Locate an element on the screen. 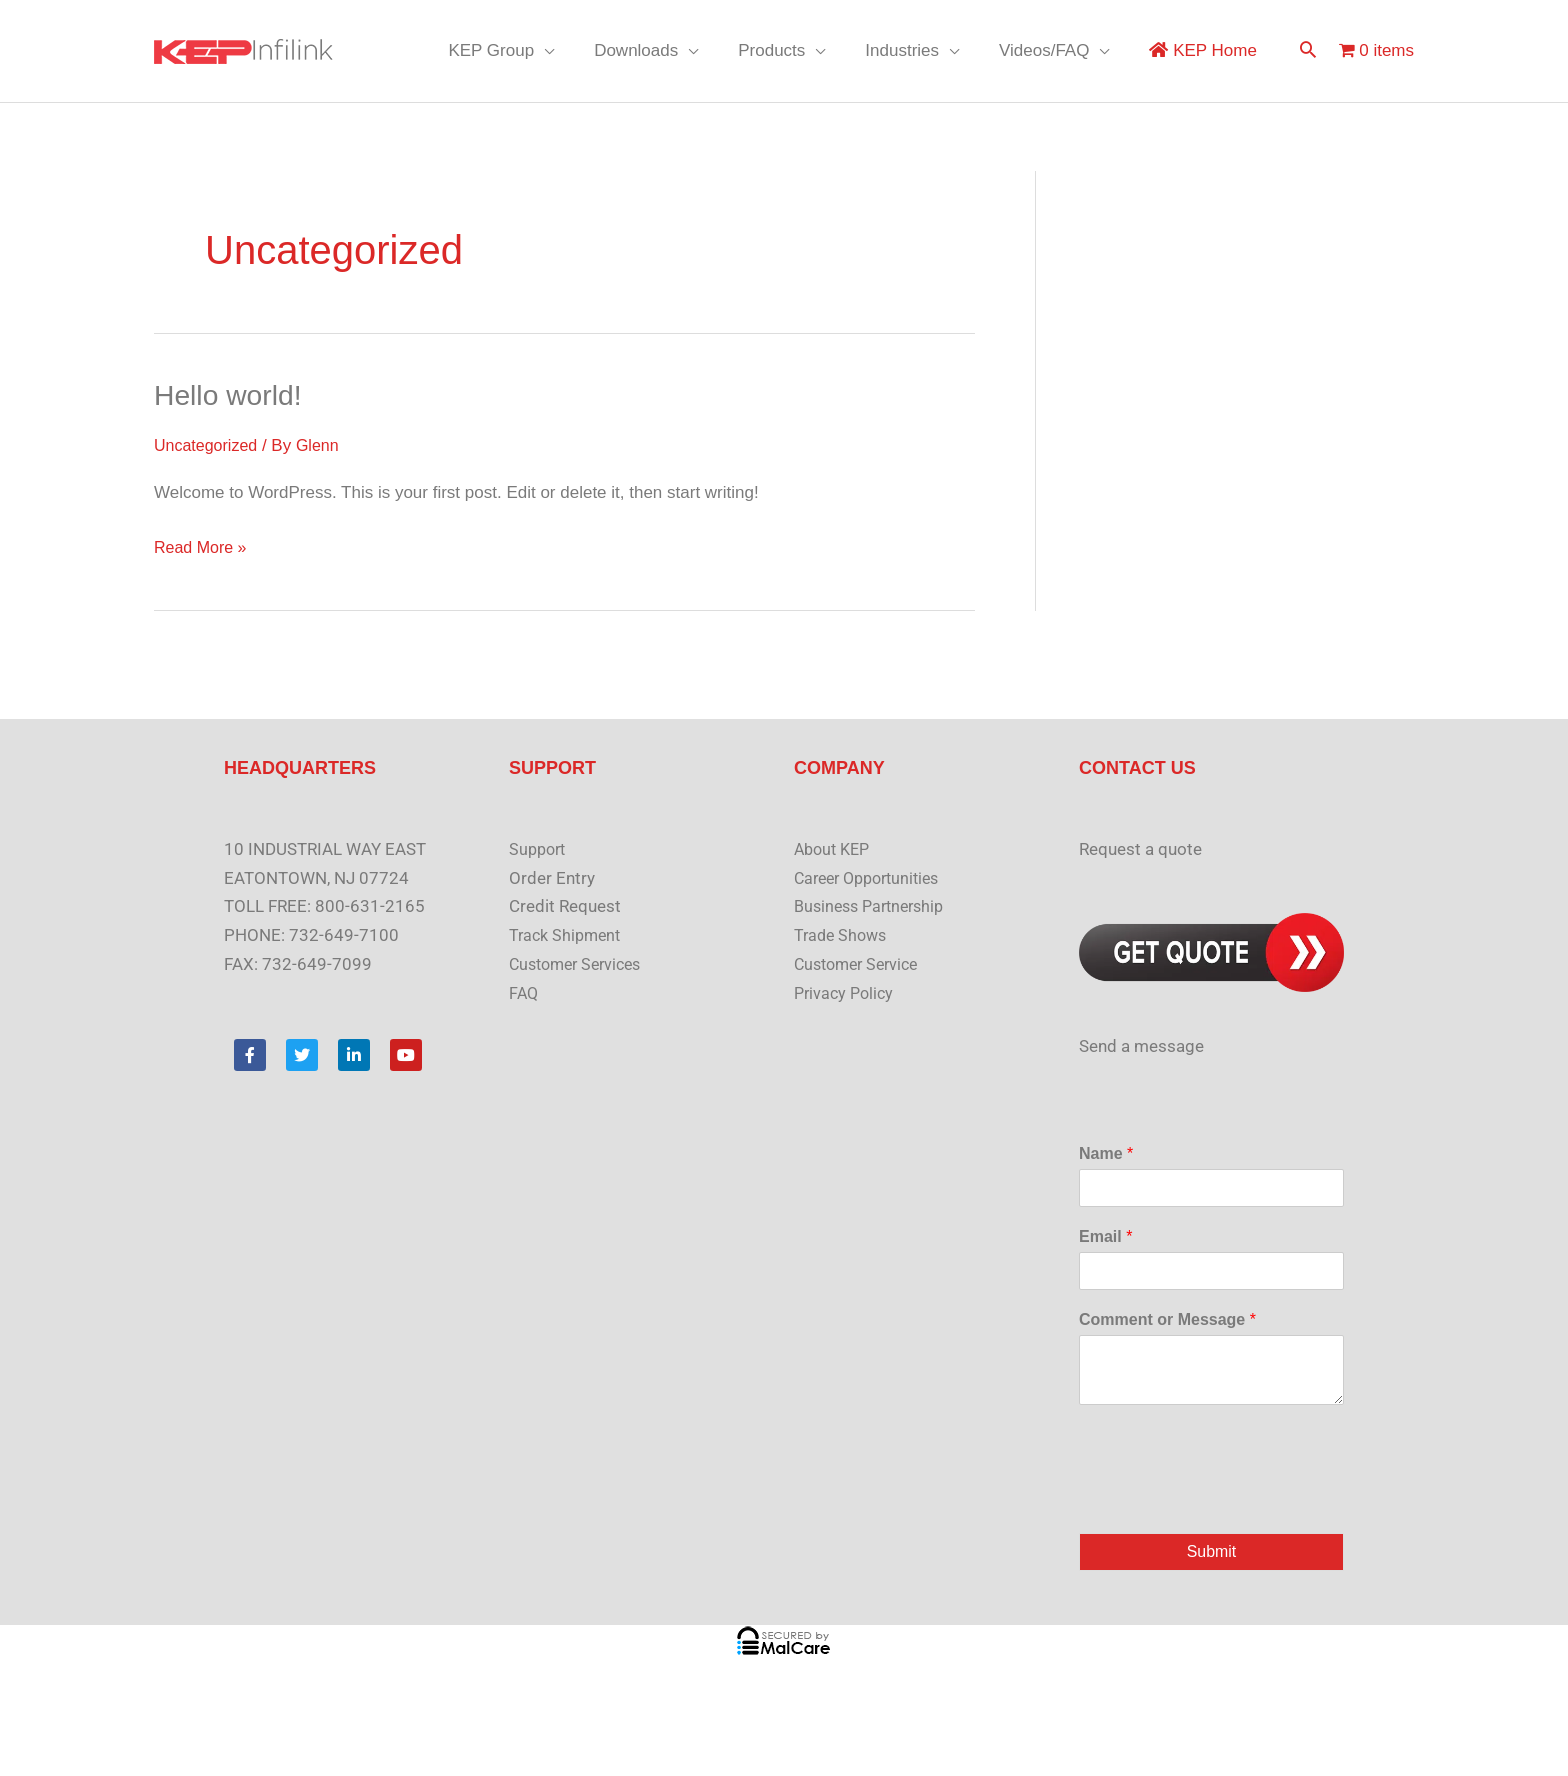  Track Shipment is located at coordinates (568, 935).